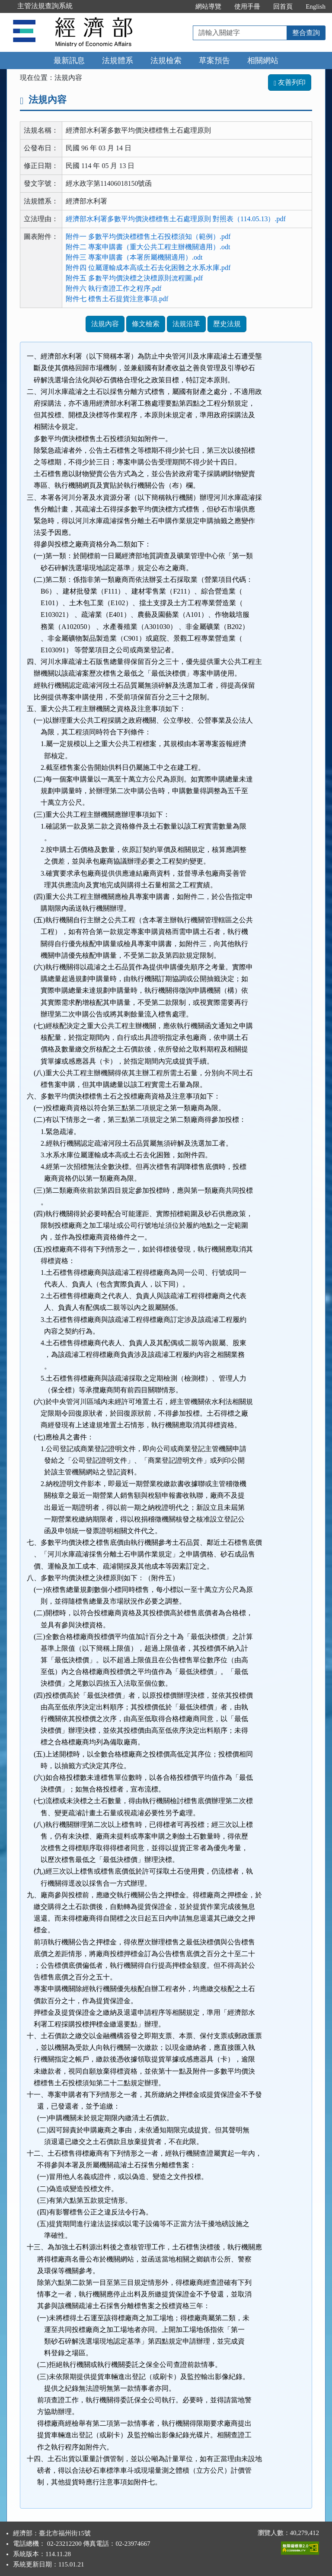 Image resolution: width=332 pixels, height=2576 pixels. Describe the element at coordinates (134, 278) in the screenshot. I see `附件五 多數平均價決標之決標原則流程圖.pdf` at that location.